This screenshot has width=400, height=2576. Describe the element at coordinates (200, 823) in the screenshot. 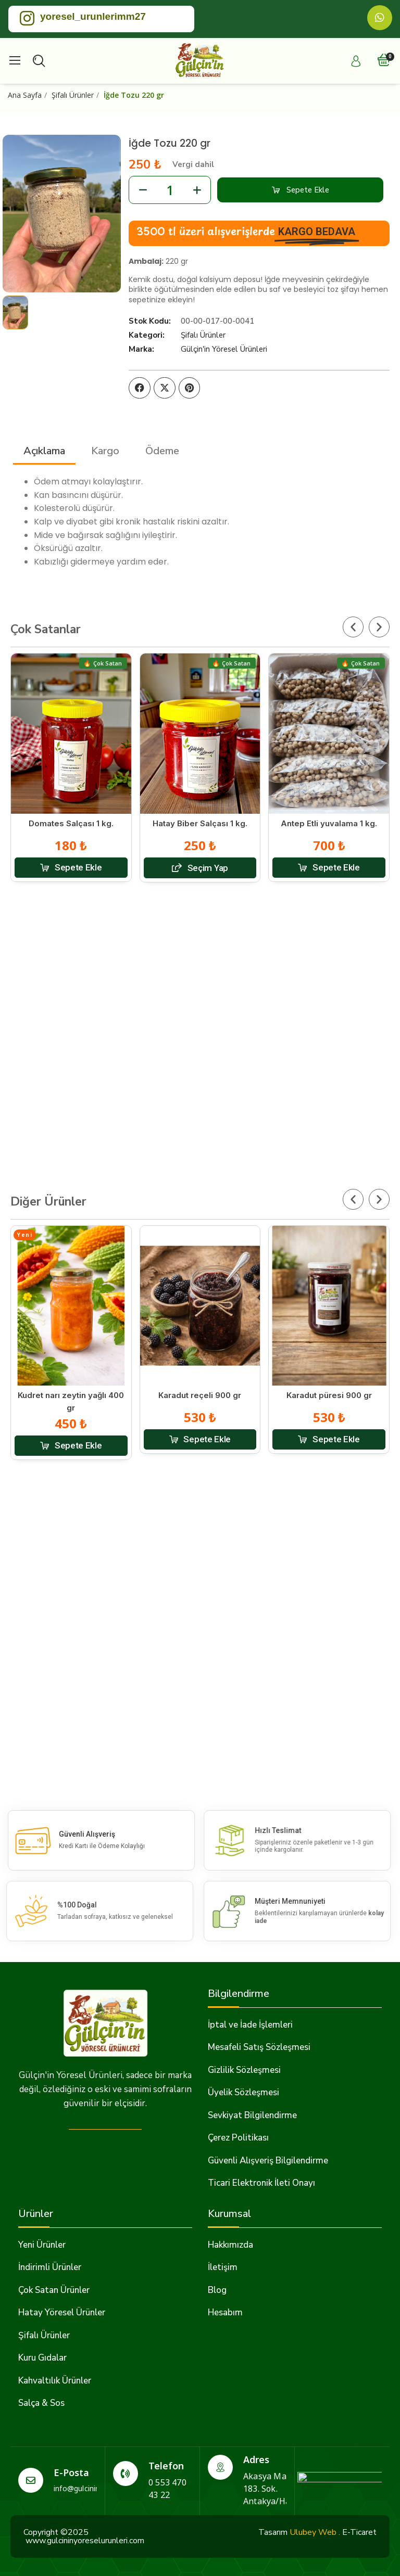

I see `Hatay Biber Salçası 1 kg.` at that location.